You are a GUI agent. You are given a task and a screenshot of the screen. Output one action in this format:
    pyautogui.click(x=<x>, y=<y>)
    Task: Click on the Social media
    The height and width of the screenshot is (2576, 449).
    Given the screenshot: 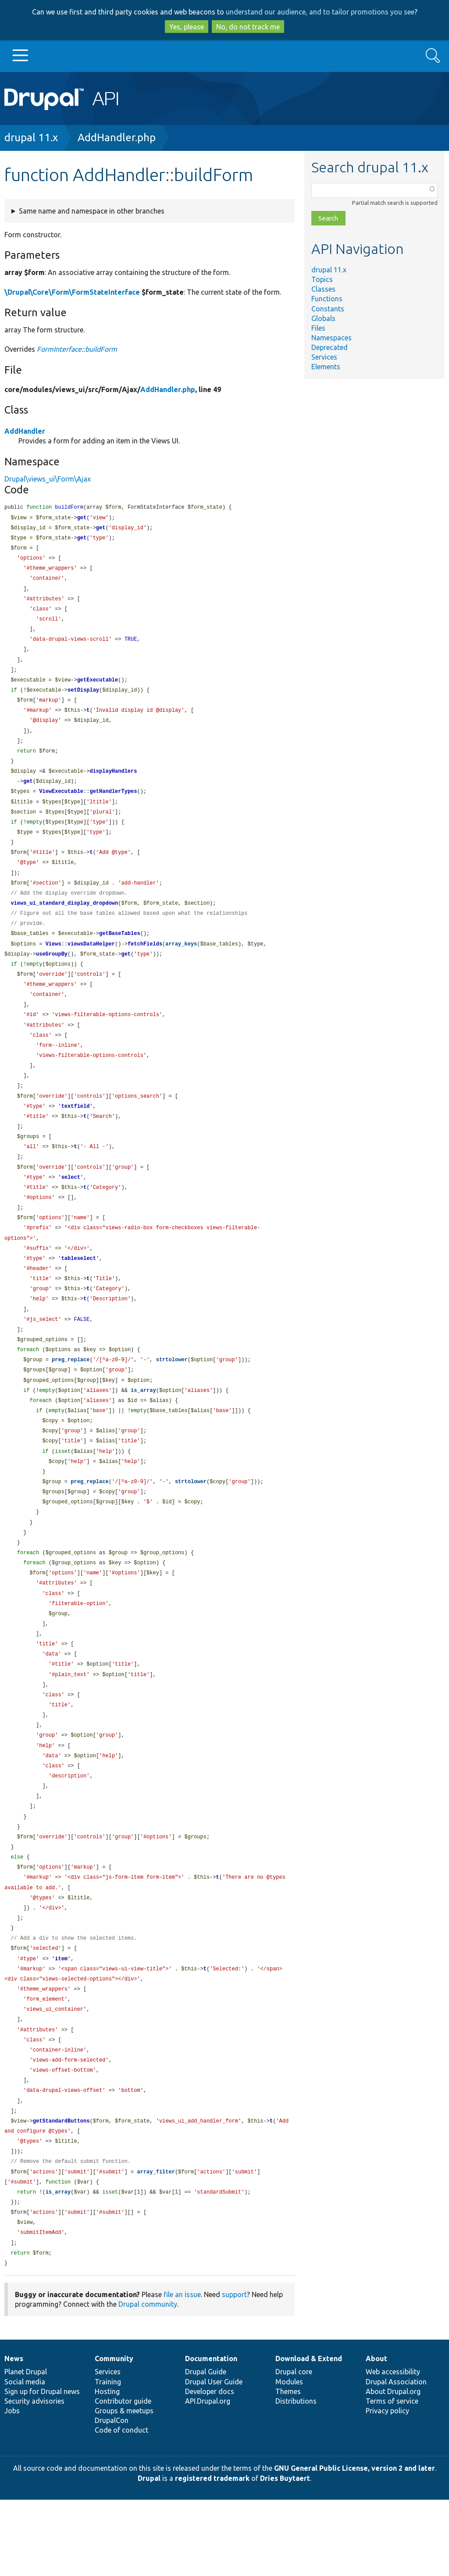 What is the action you would take?
    pyautogui.click(x=24, y=2458)
    